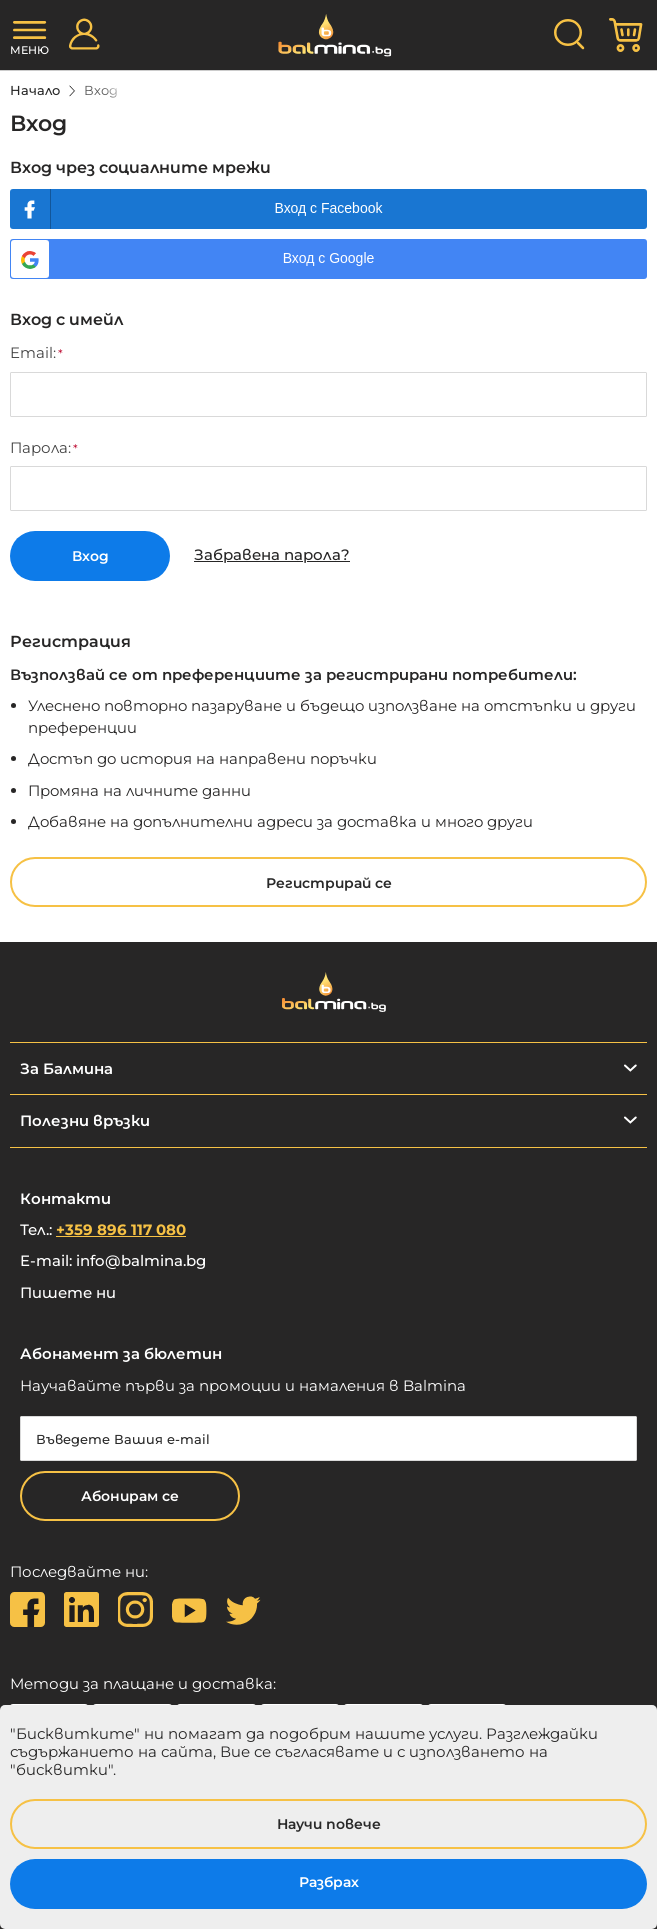  Describe the element at coordinates (329, 1824) in the screenshot. I see `Научи повече` at that location.